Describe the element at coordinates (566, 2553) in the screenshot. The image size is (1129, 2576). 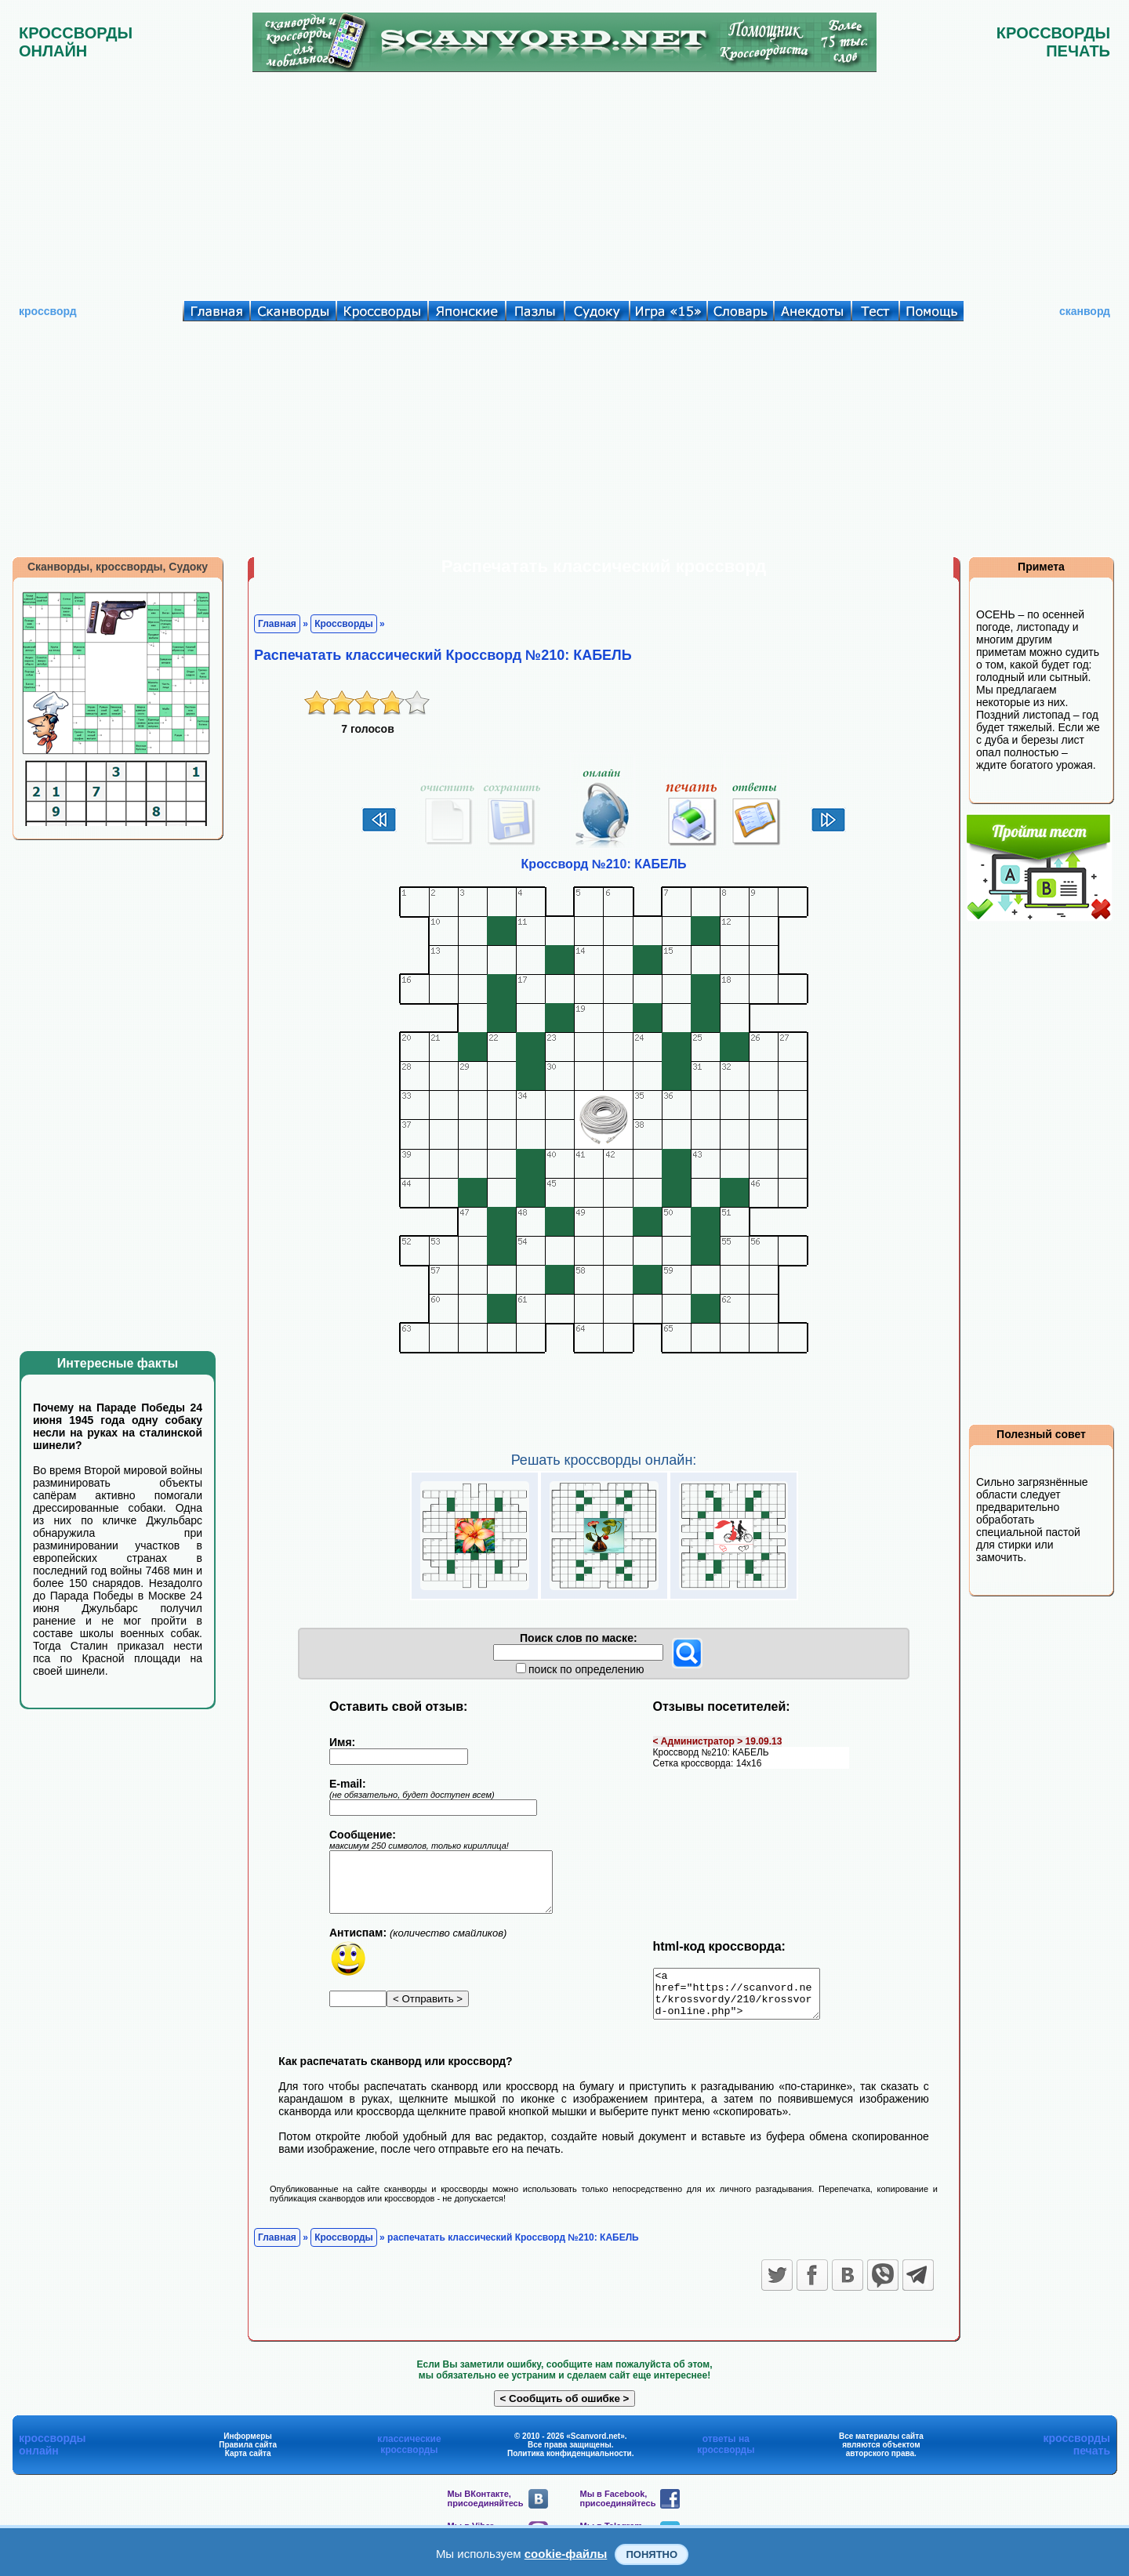
I see `cookie-файлы` at that location.